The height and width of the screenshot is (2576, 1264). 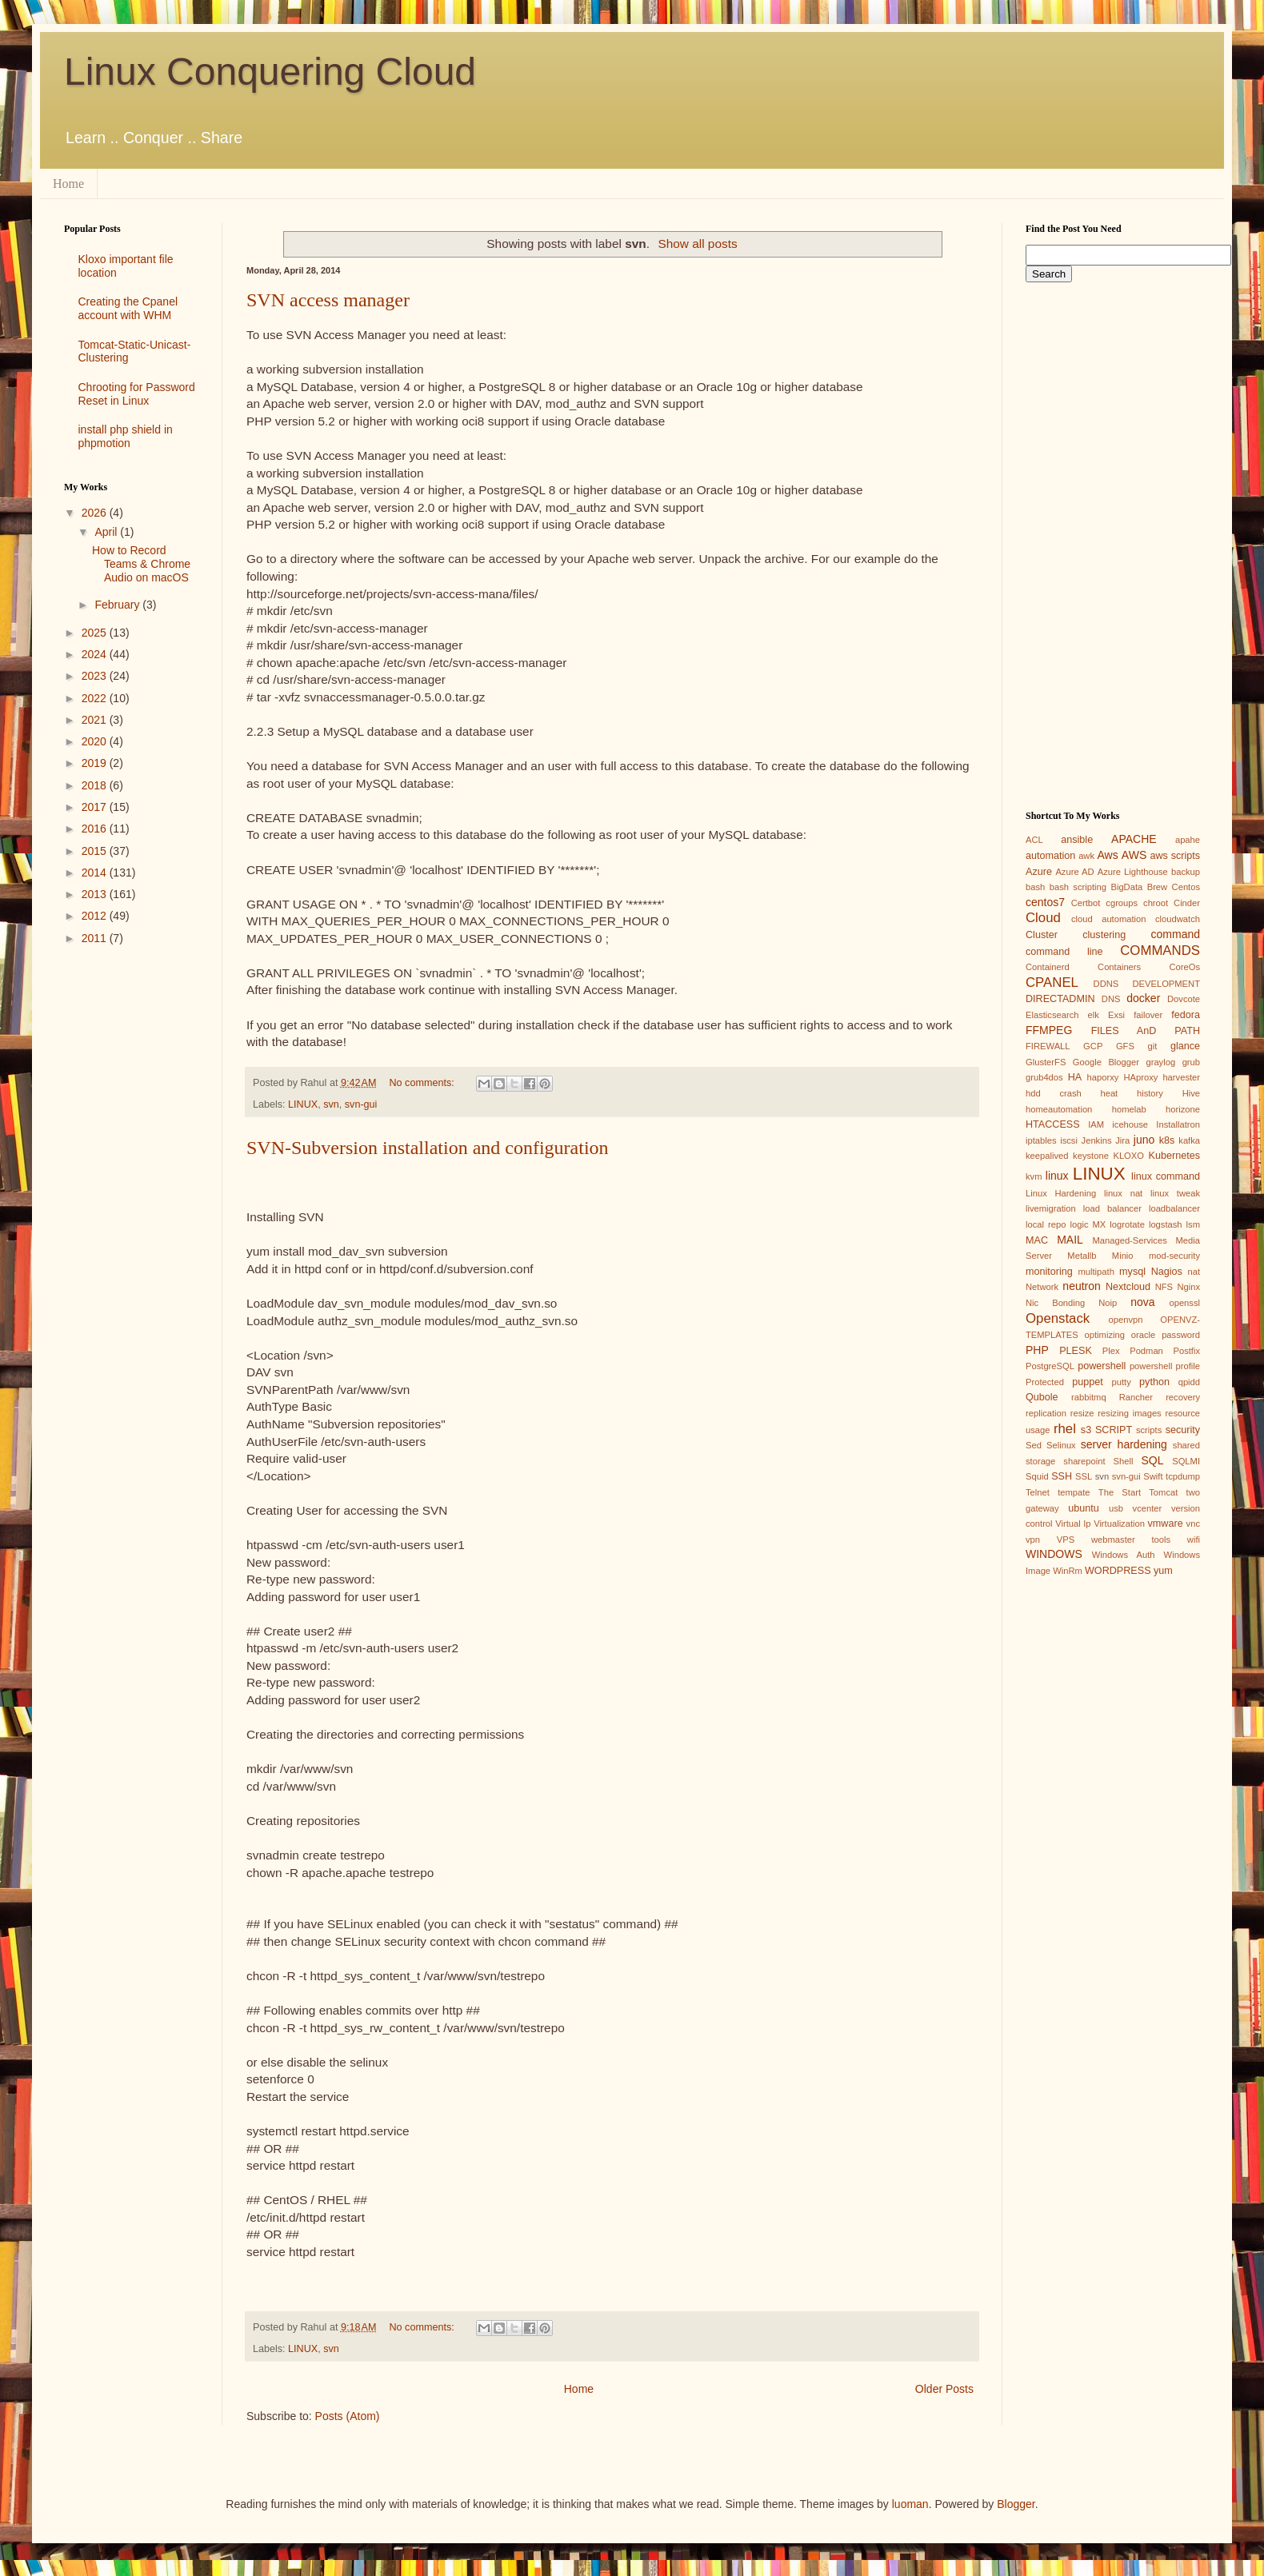 I want to click on Managed-Services, so click(x=1129, y=1240).